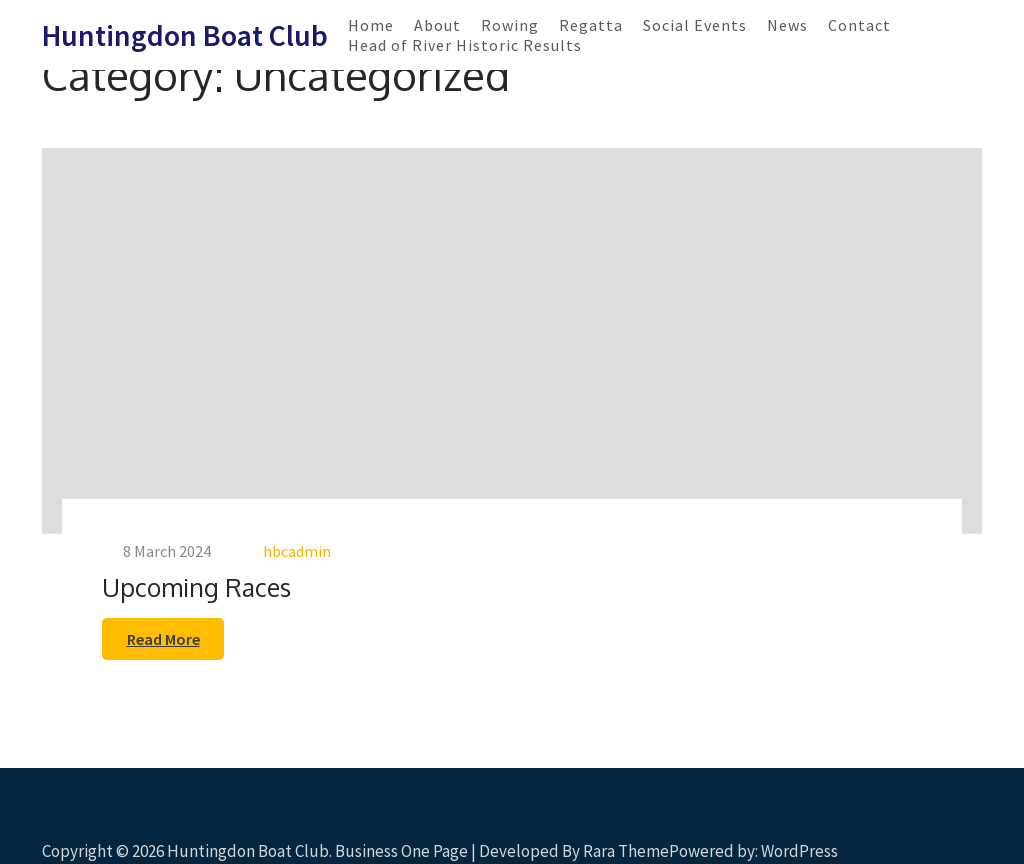 The image size is (1024, 864). What do you see at coordinates (297, 551) in the screenshot?
I see `hbcadmin` at bounding box center [297, 551].